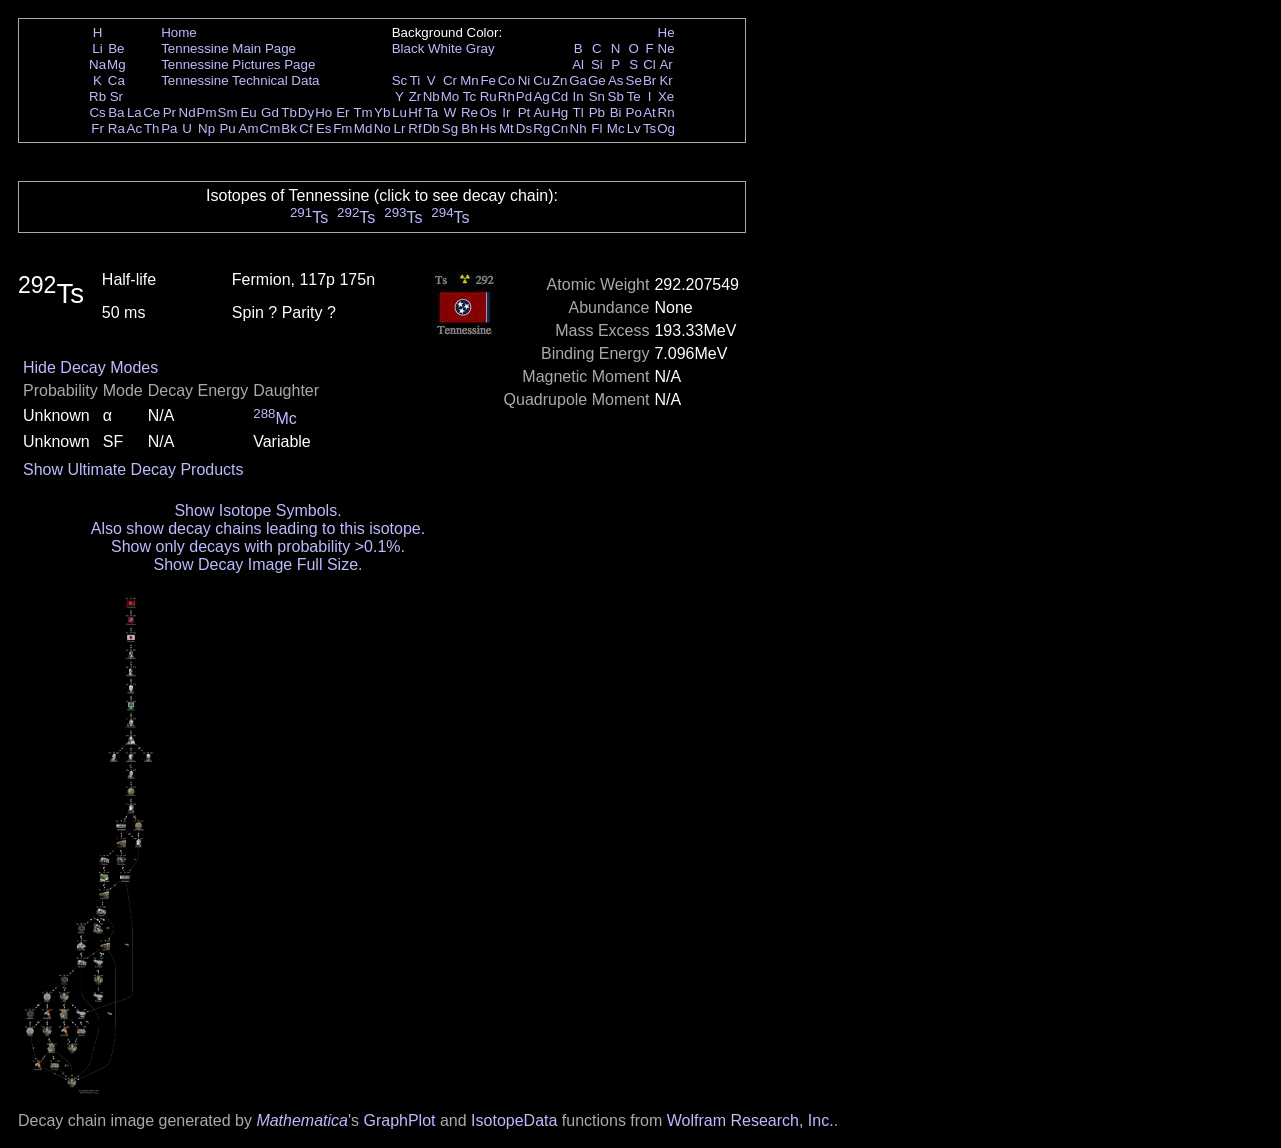 The width and height of the screenshot is (1281, 1148). What do you see at coordinates (559, 128) in the screenshot?
I see `Cn` at bounding box center [559, 128].